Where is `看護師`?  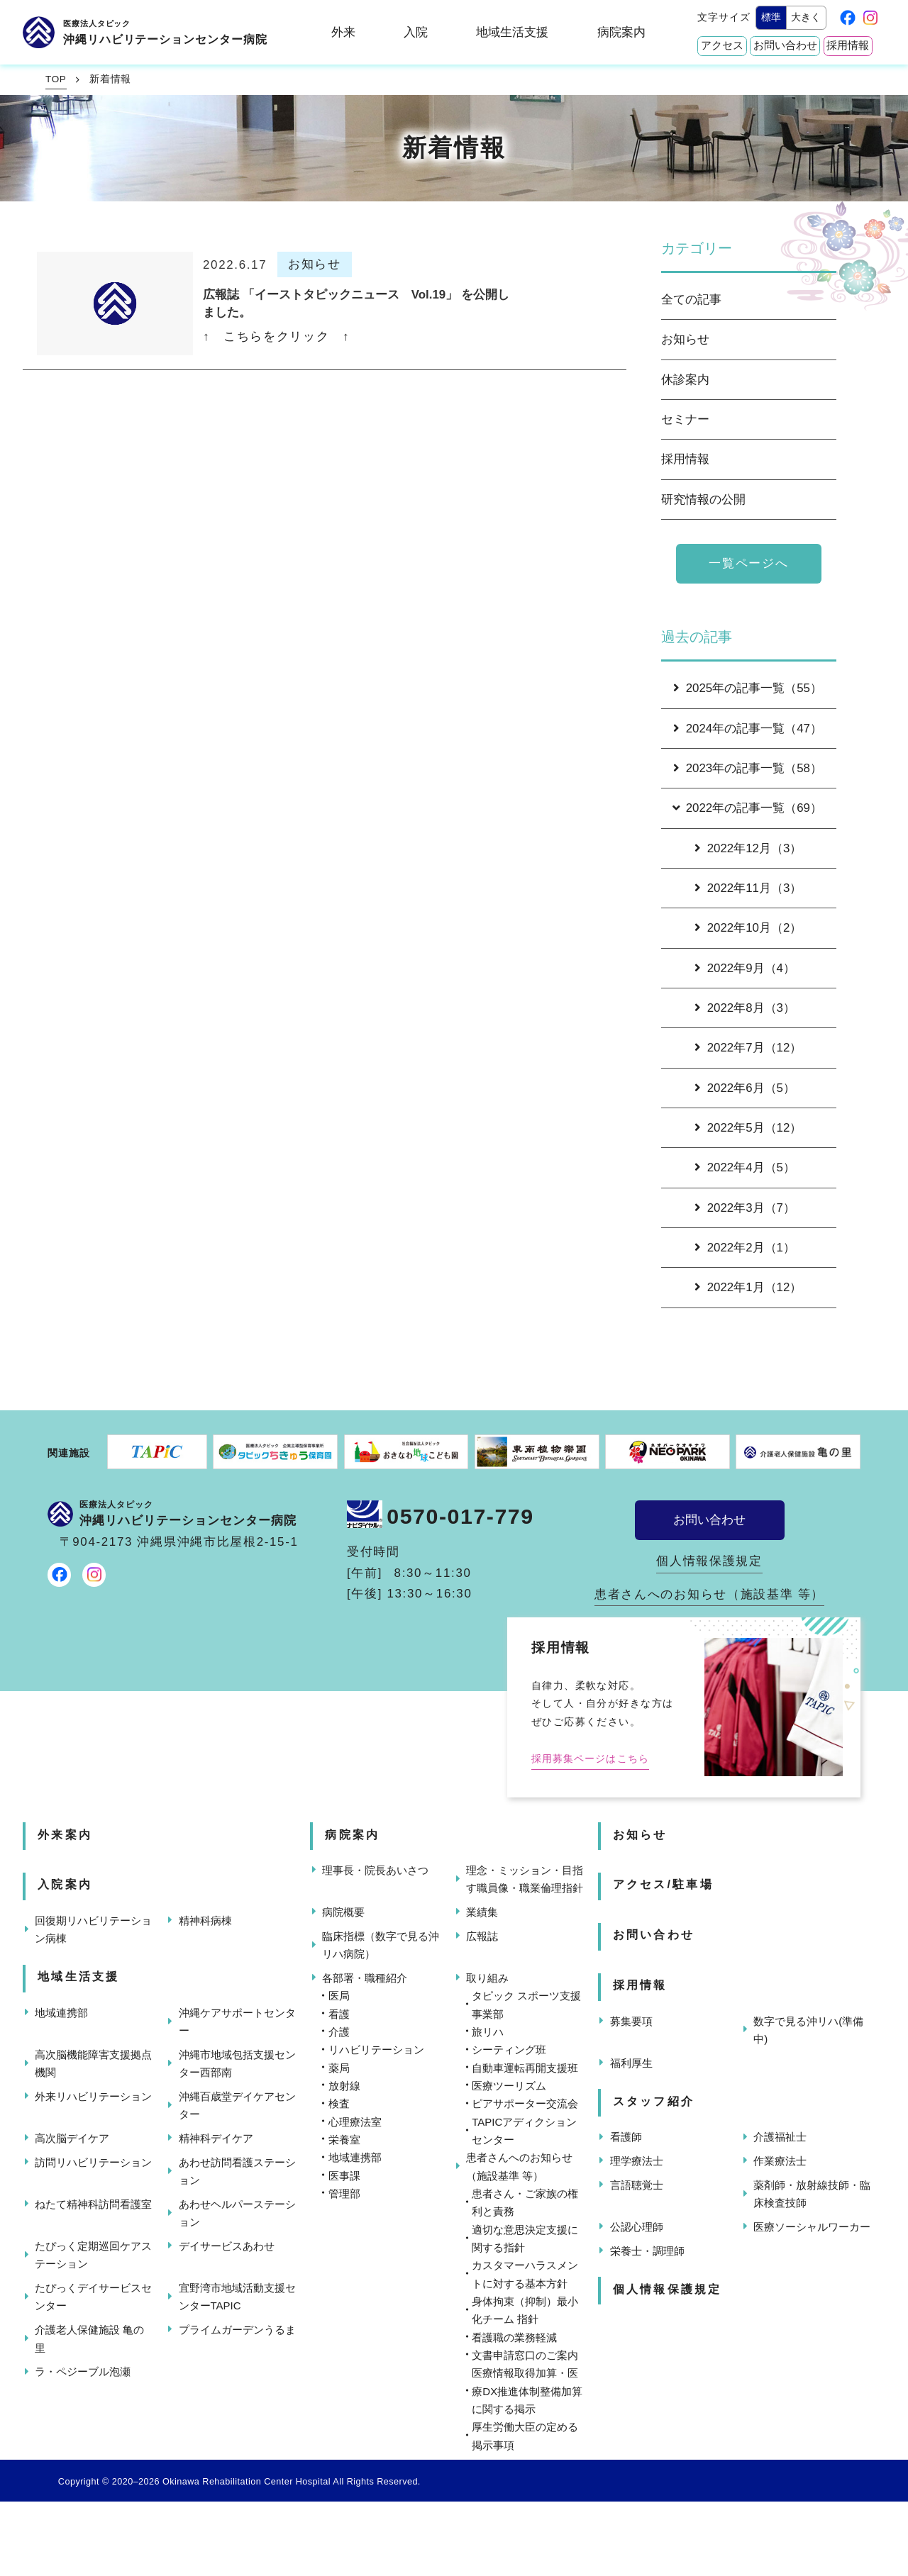
看護師 is located at coordinates (626, 2137).